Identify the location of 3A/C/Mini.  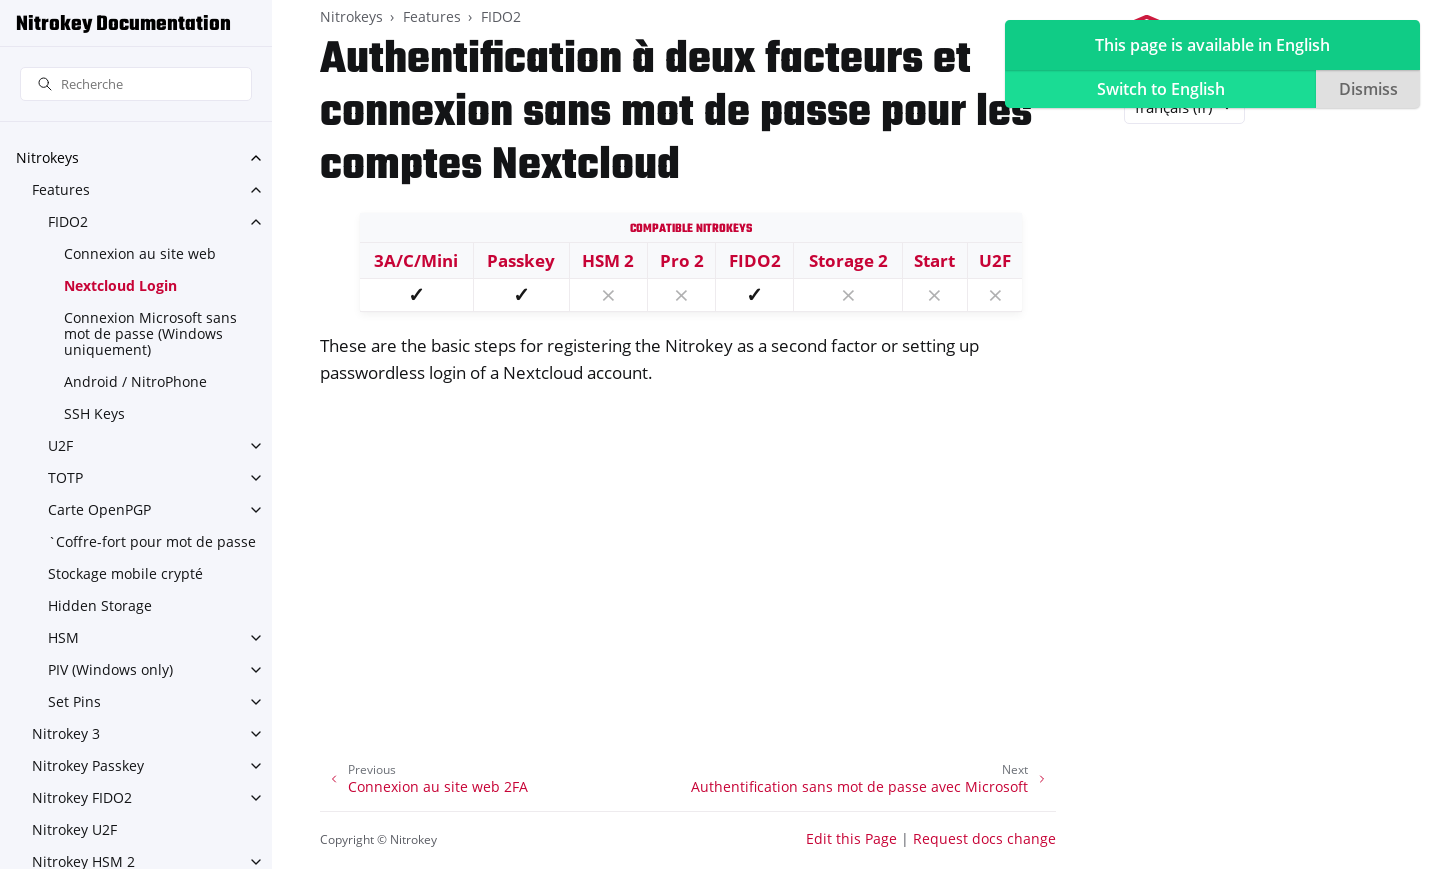
(416, 260).